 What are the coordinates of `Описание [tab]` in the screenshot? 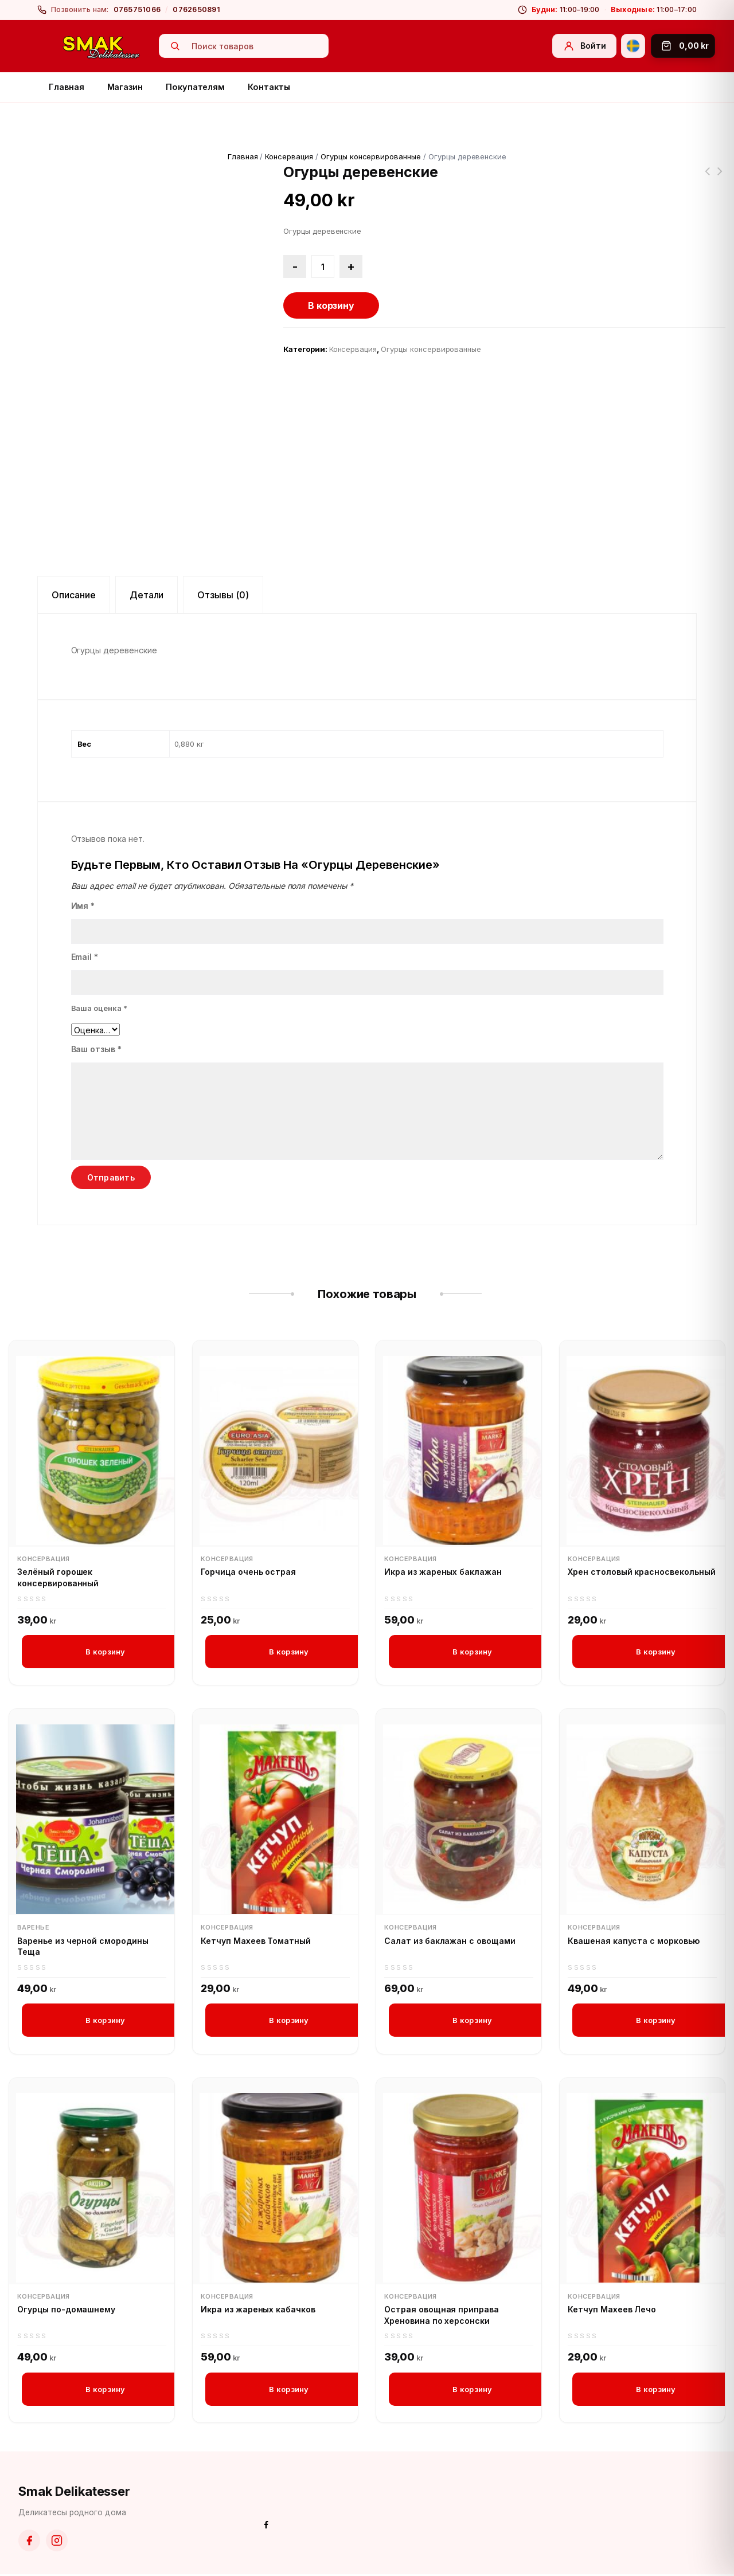 It's located at (74, 595).